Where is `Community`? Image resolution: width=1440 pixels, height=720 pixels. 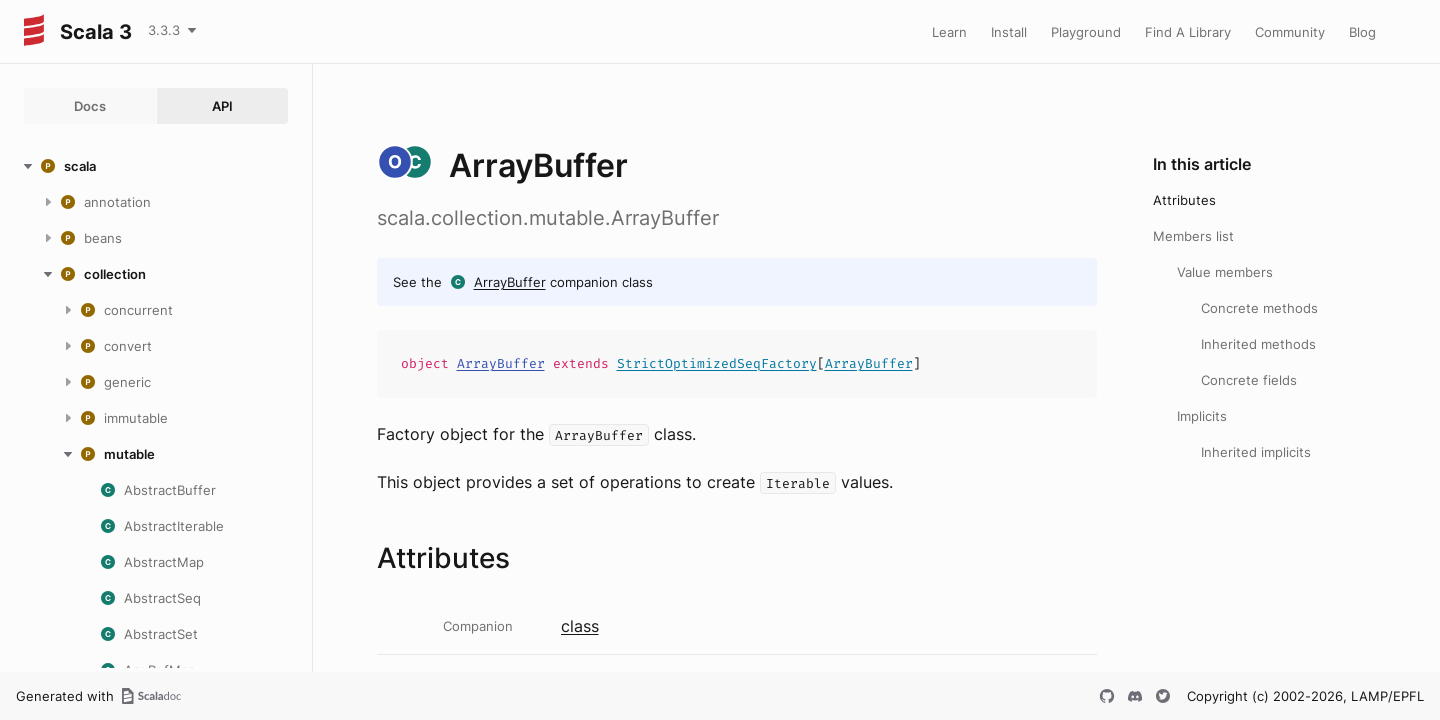 Community is located at coordinates (1290, 32).